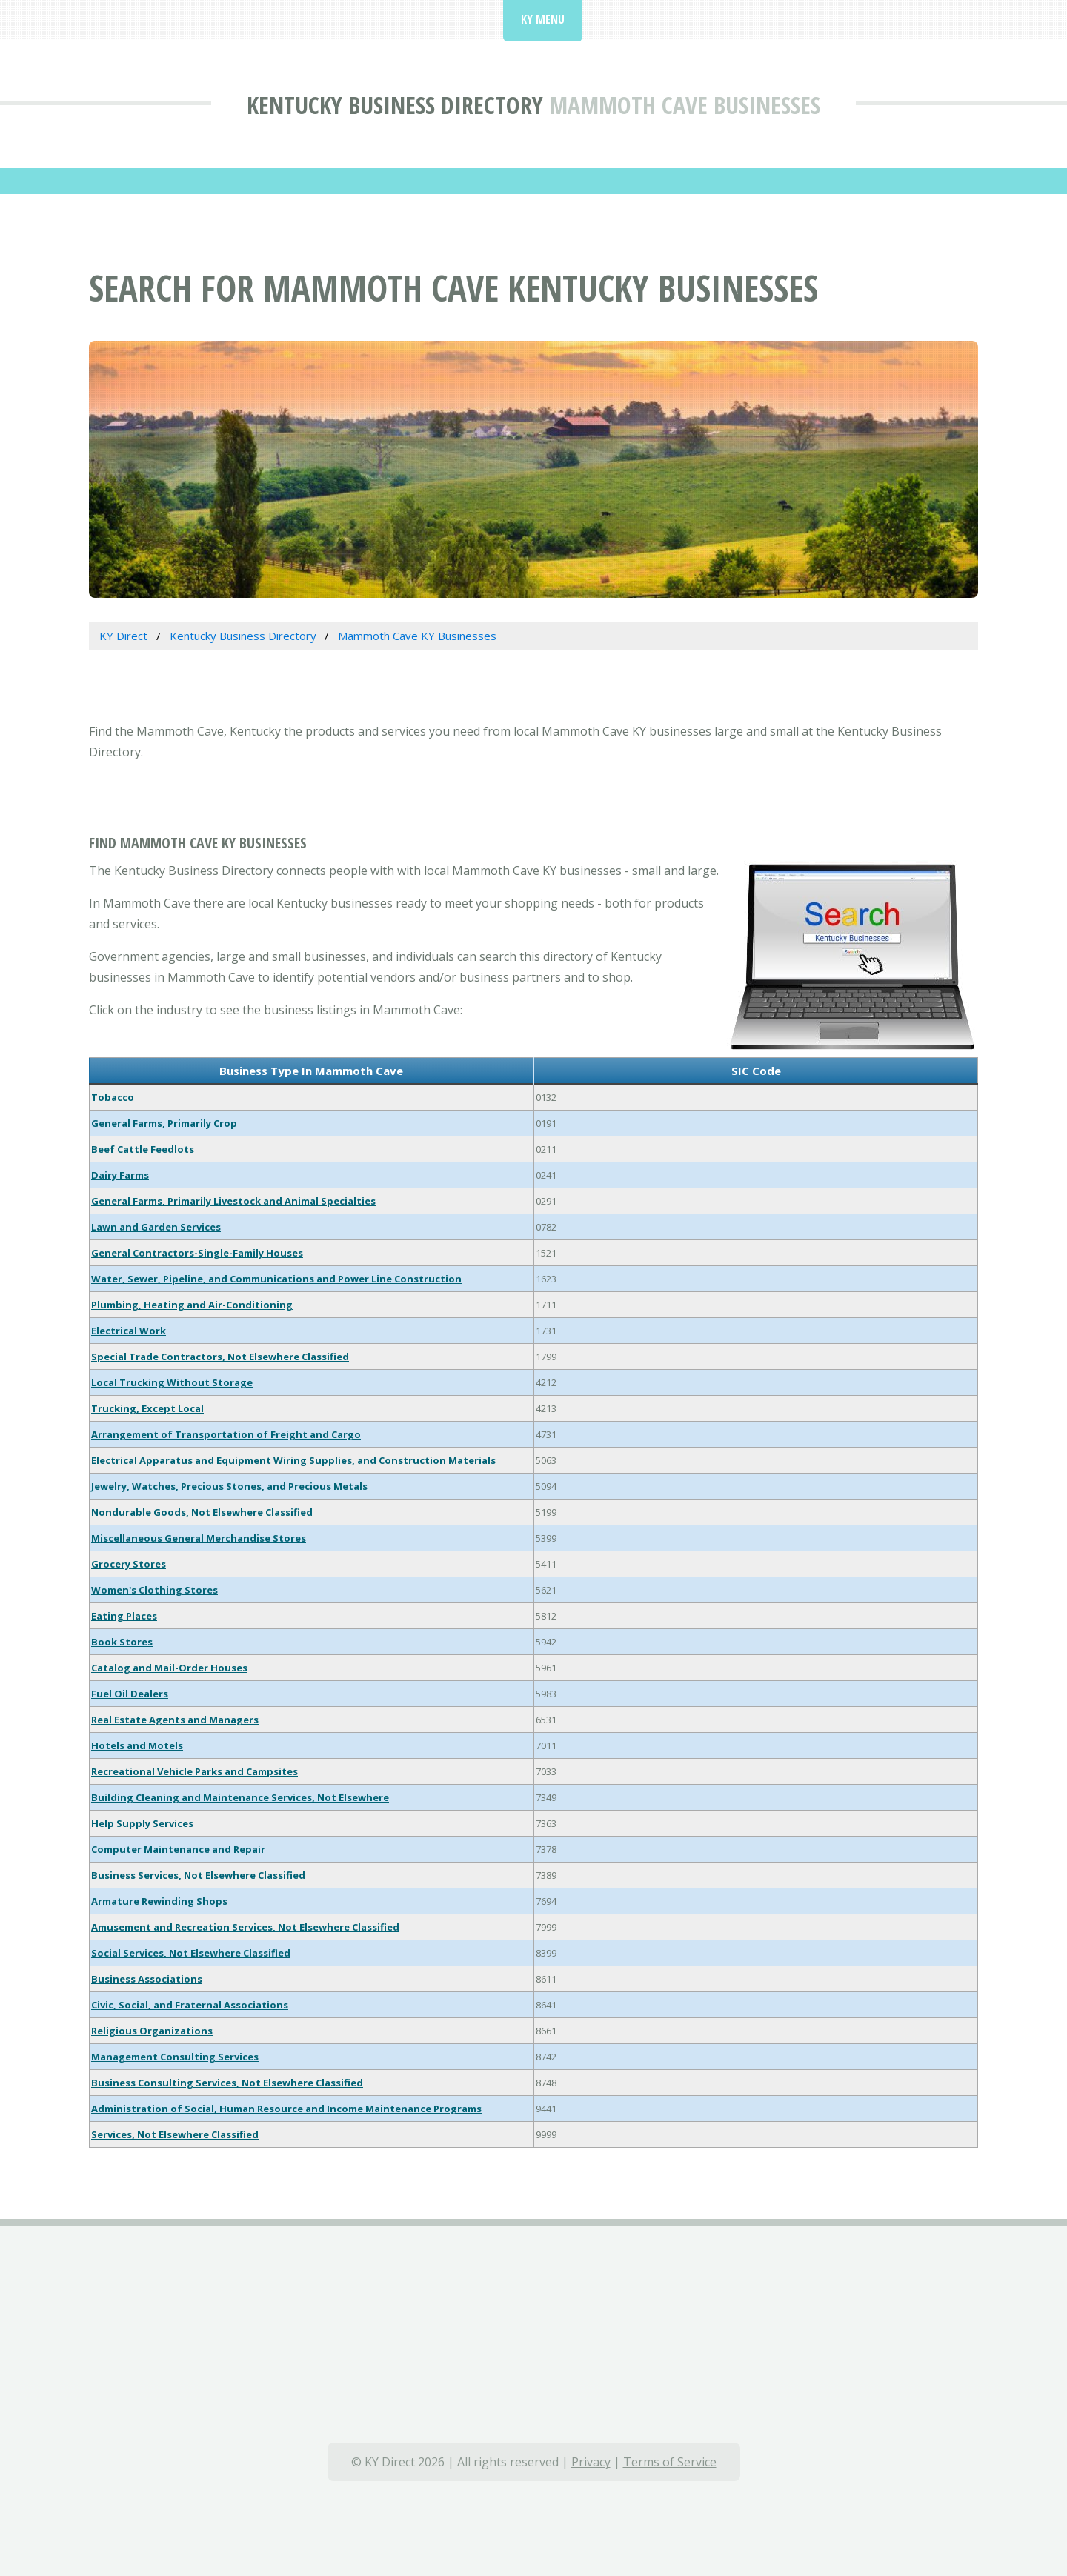  What do you see at coordinates (227, 2082) in the screenshot?
I see `Business Consulting Services, Not Elsewhere Classified` at bounding box center [227, 2082].